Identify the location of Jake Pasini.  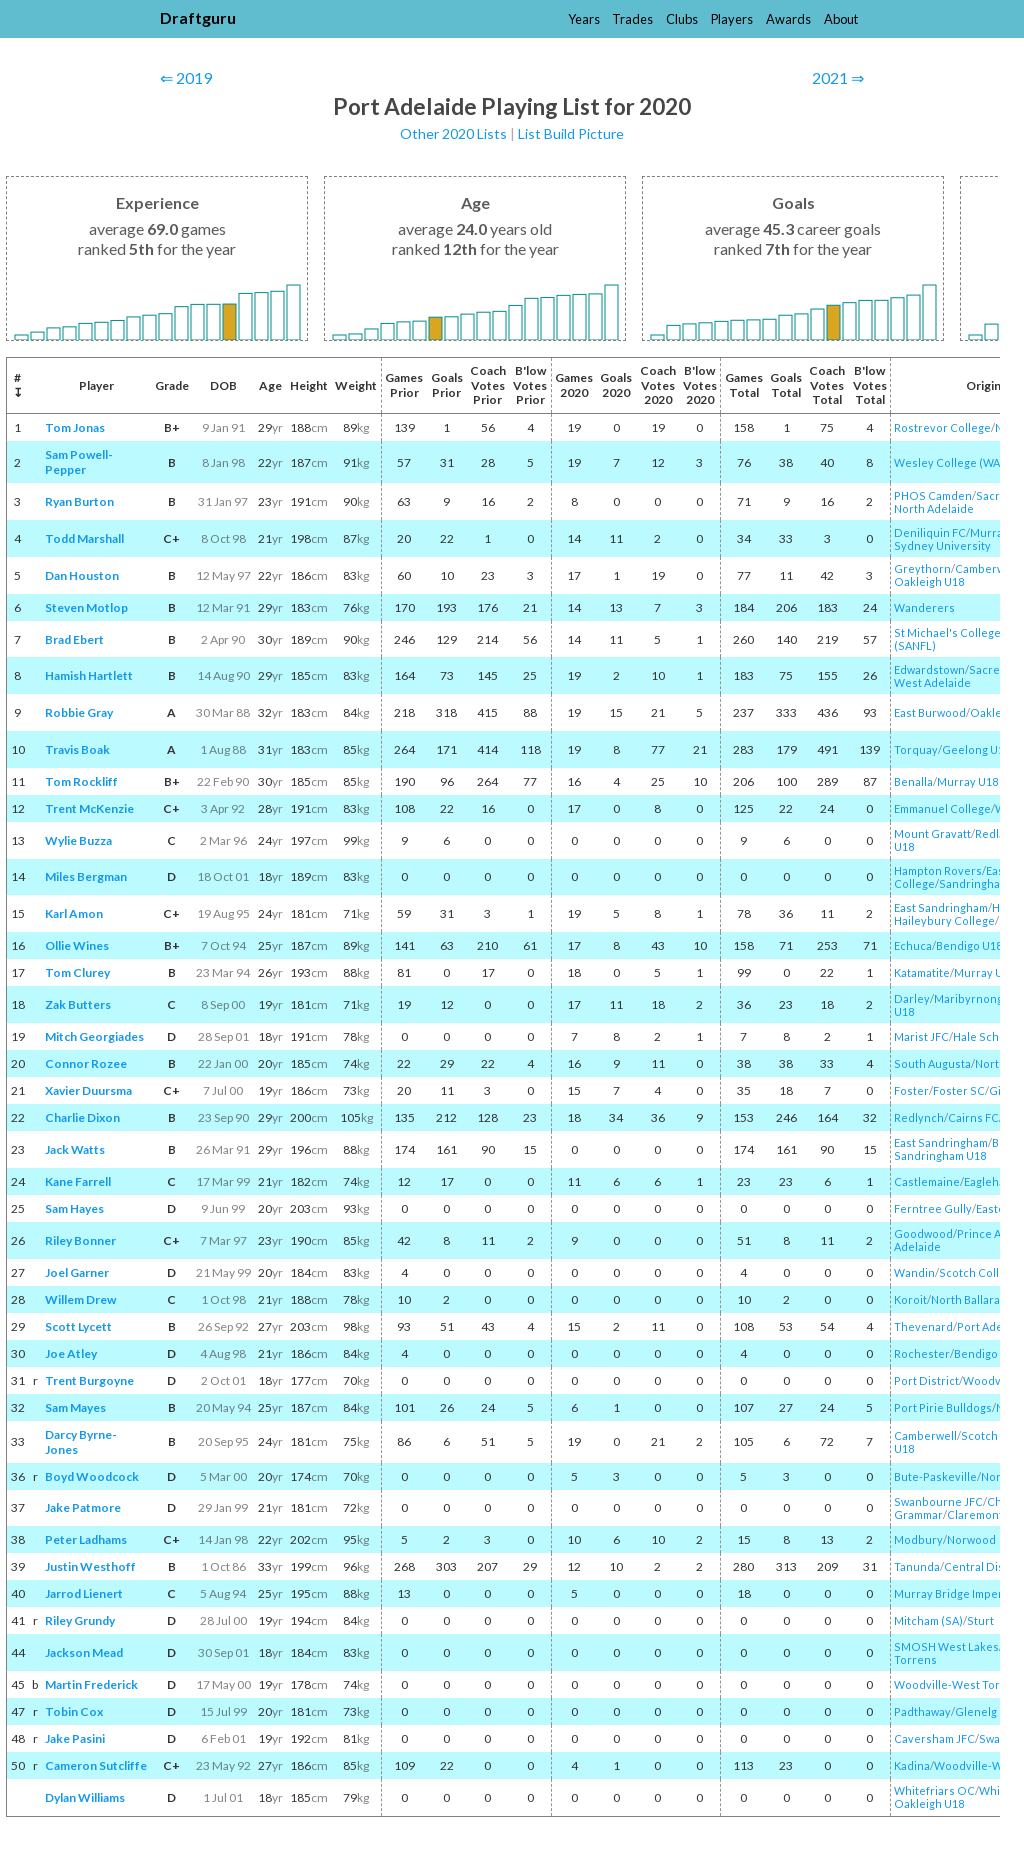
(75, 1738).